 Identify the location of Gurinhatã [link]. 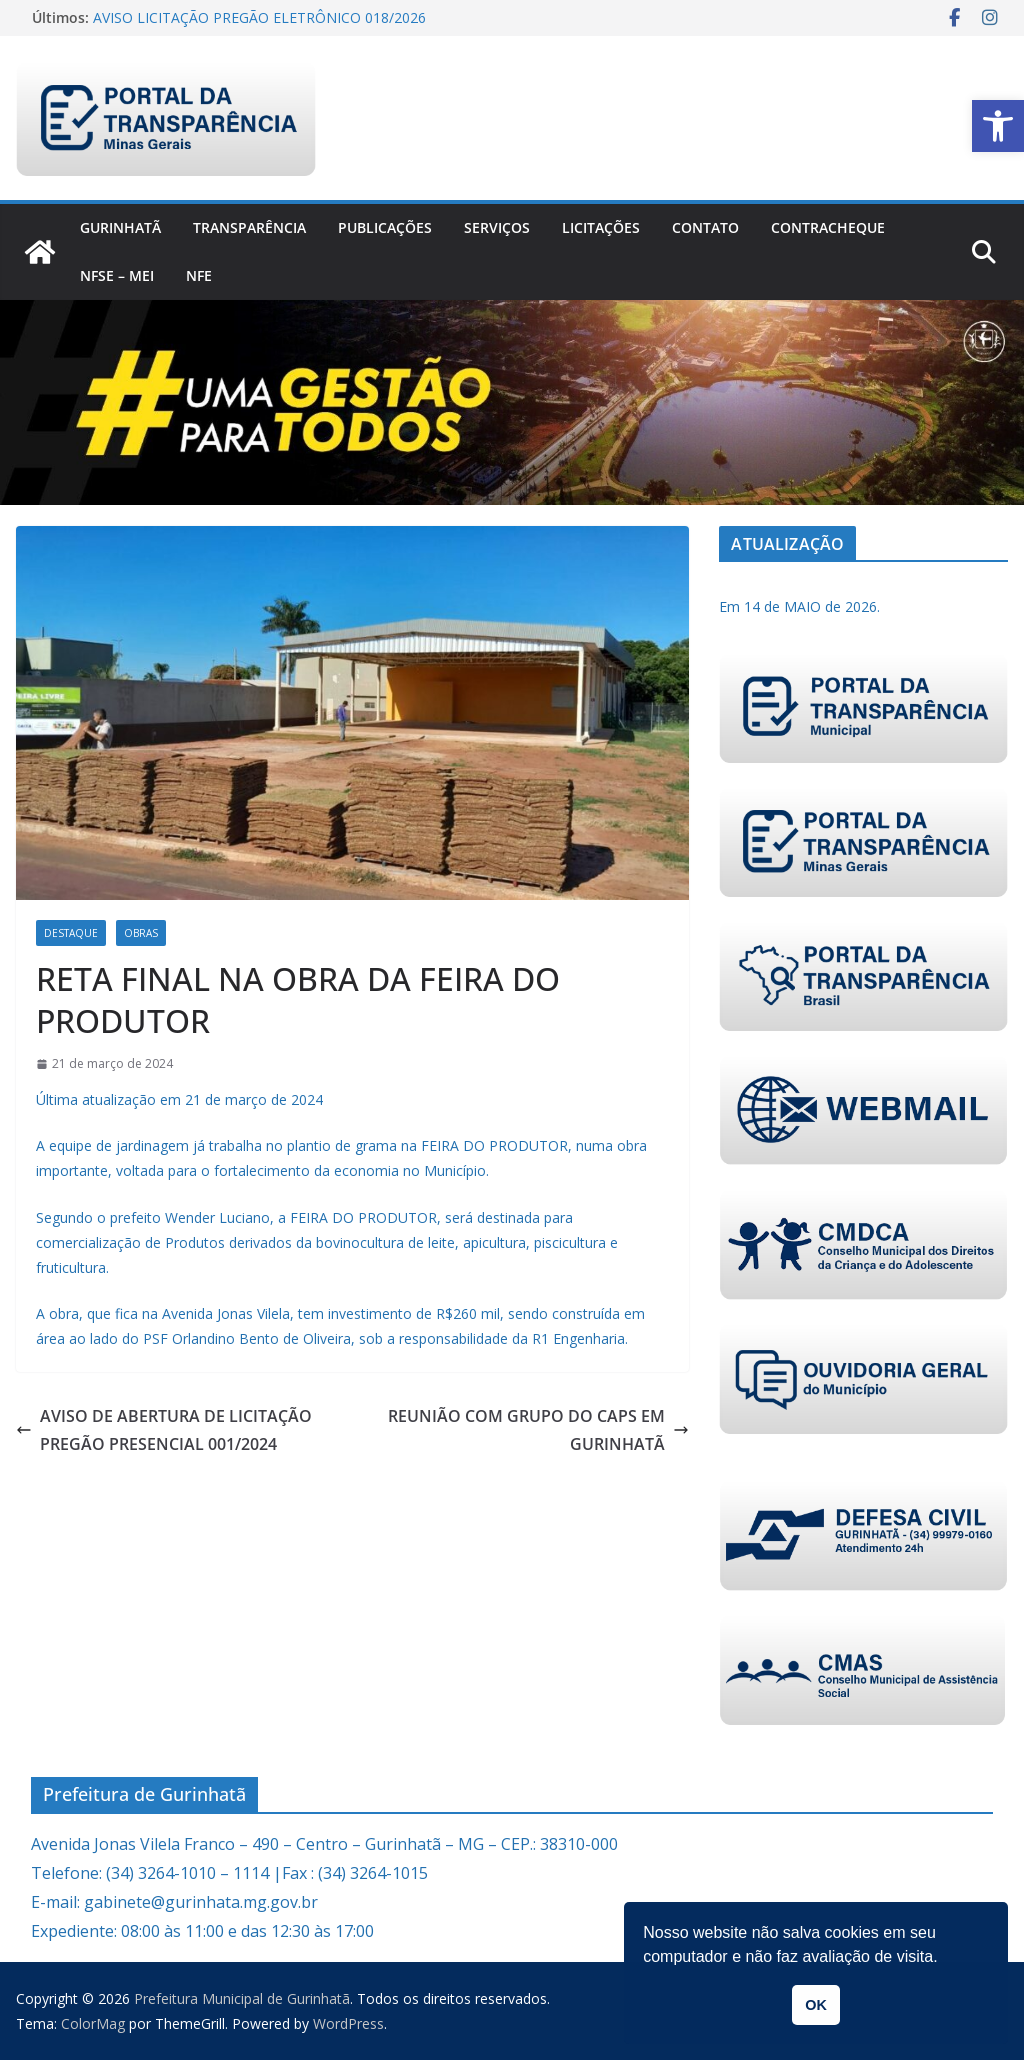
(120, 227).